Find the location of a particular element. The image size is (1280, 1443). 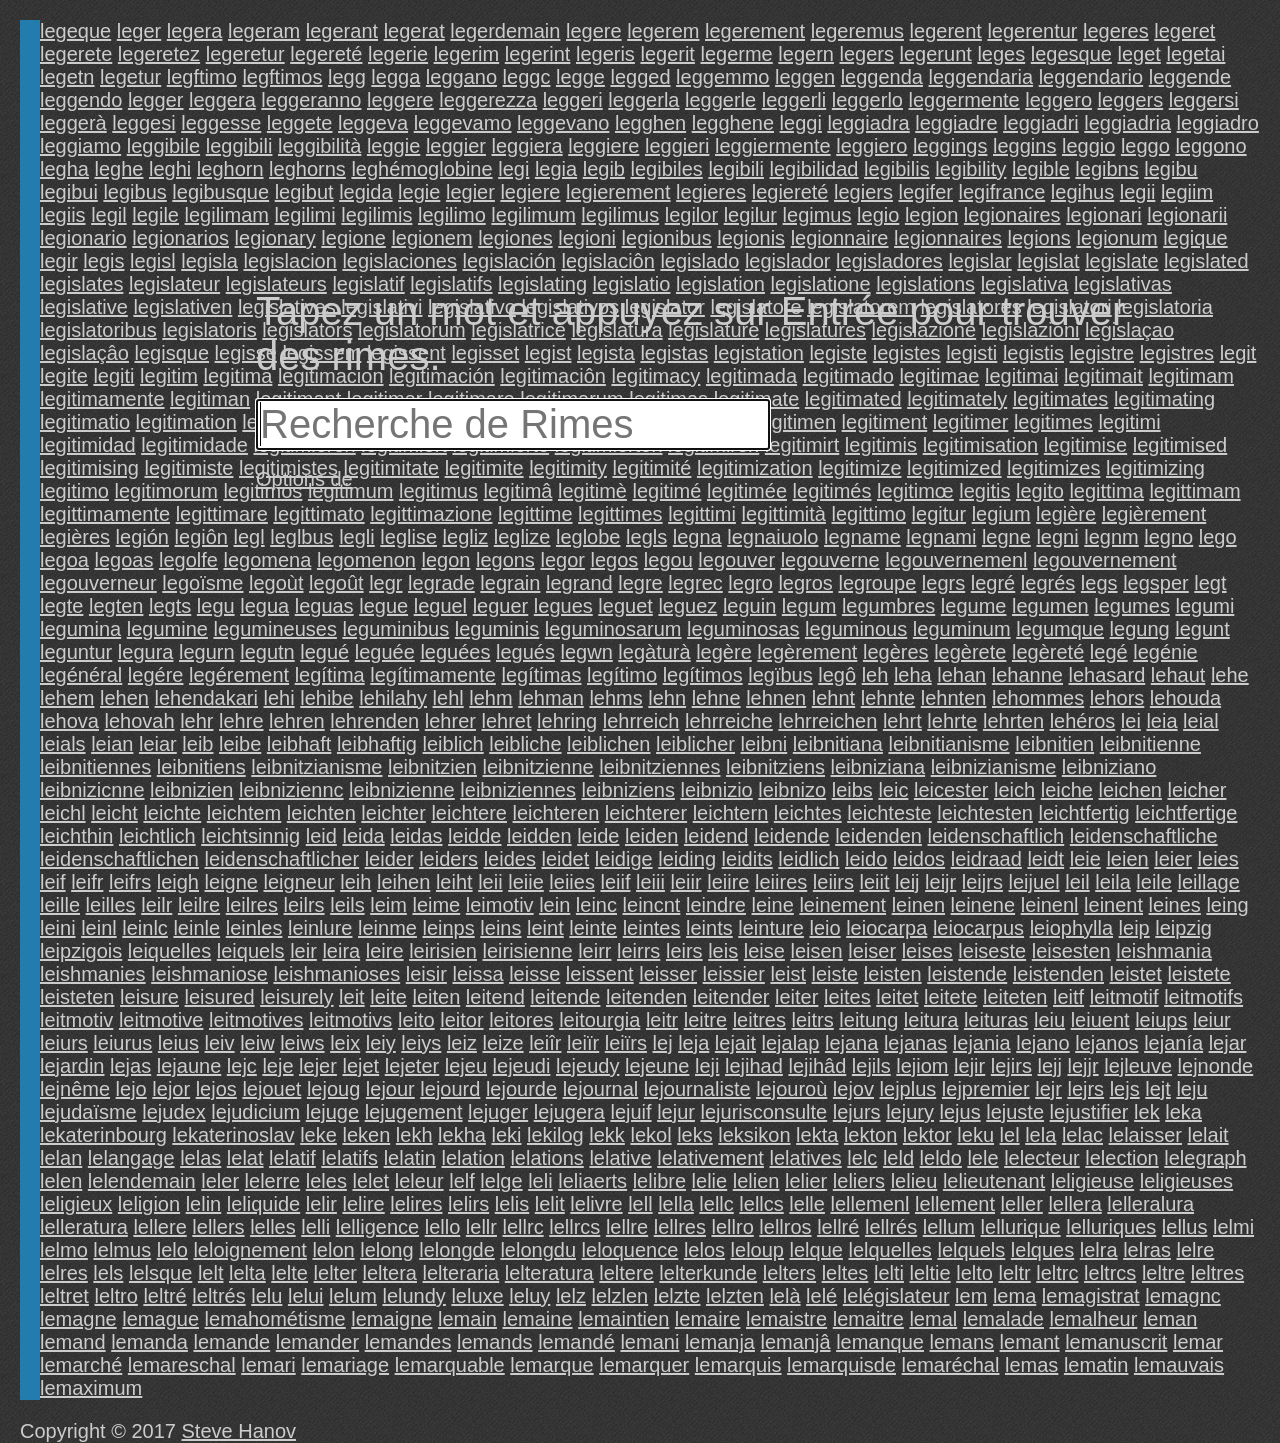

leiblich is located at coordinates (453, 744).